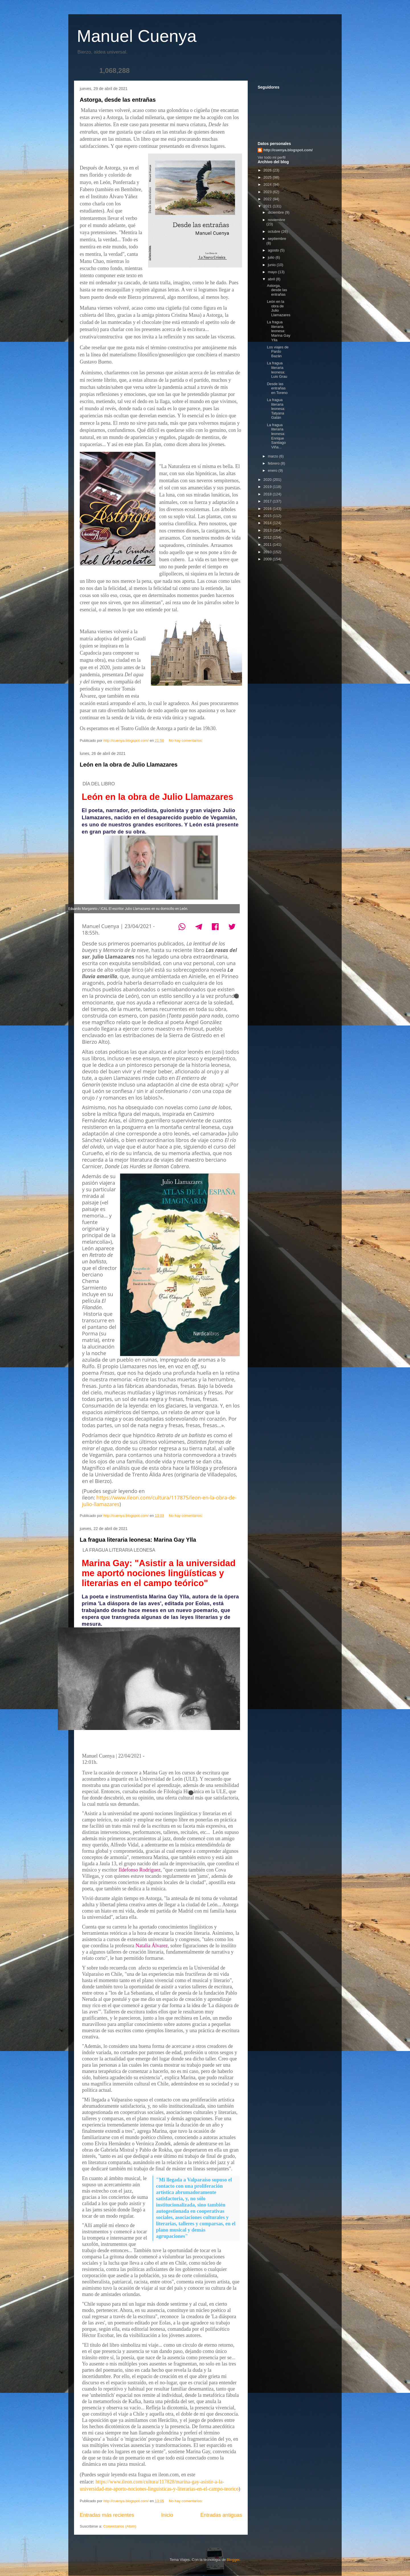  What do you see at coordinates (268, 184) in the screenshot?
I see `2024` at bounding box center [268, 184].